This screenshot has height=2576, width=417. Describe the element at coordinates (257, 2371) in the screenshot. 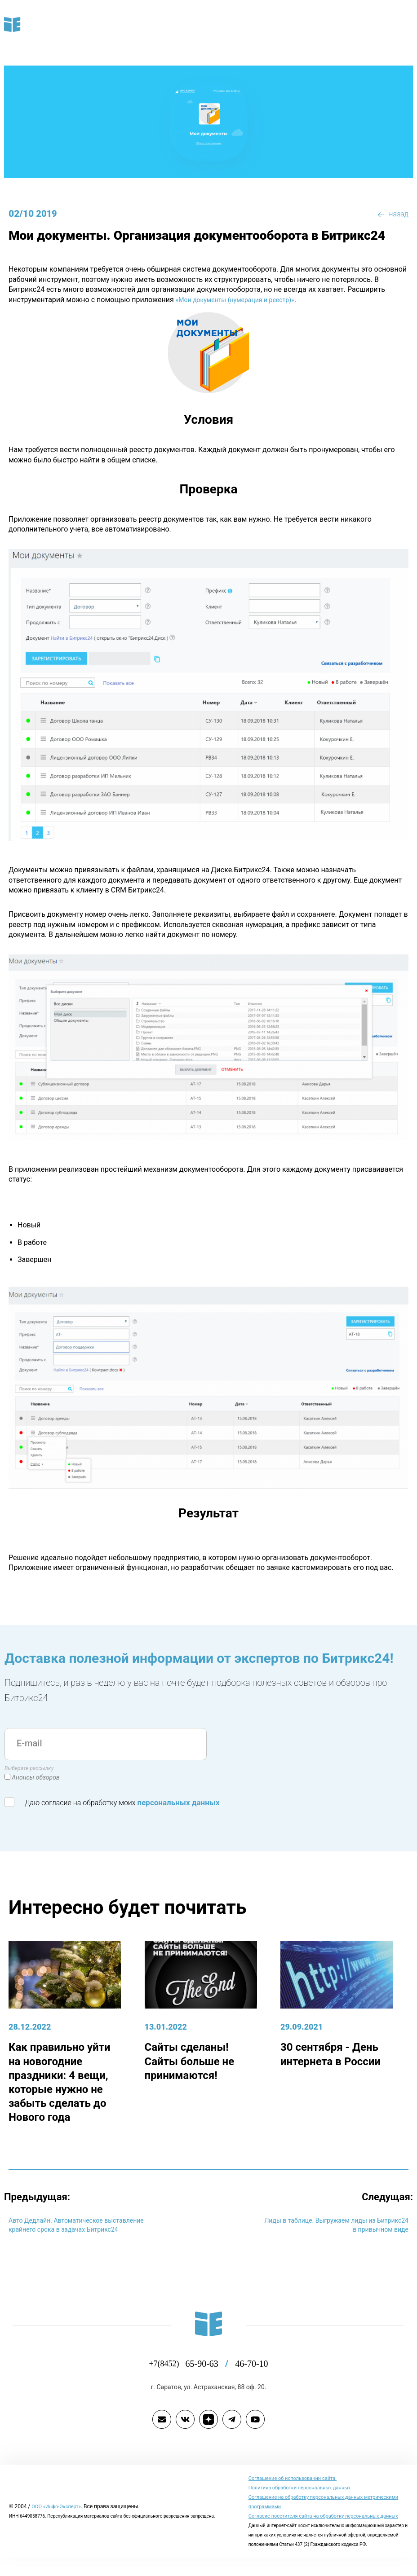

I see `46-70-10` at that location.